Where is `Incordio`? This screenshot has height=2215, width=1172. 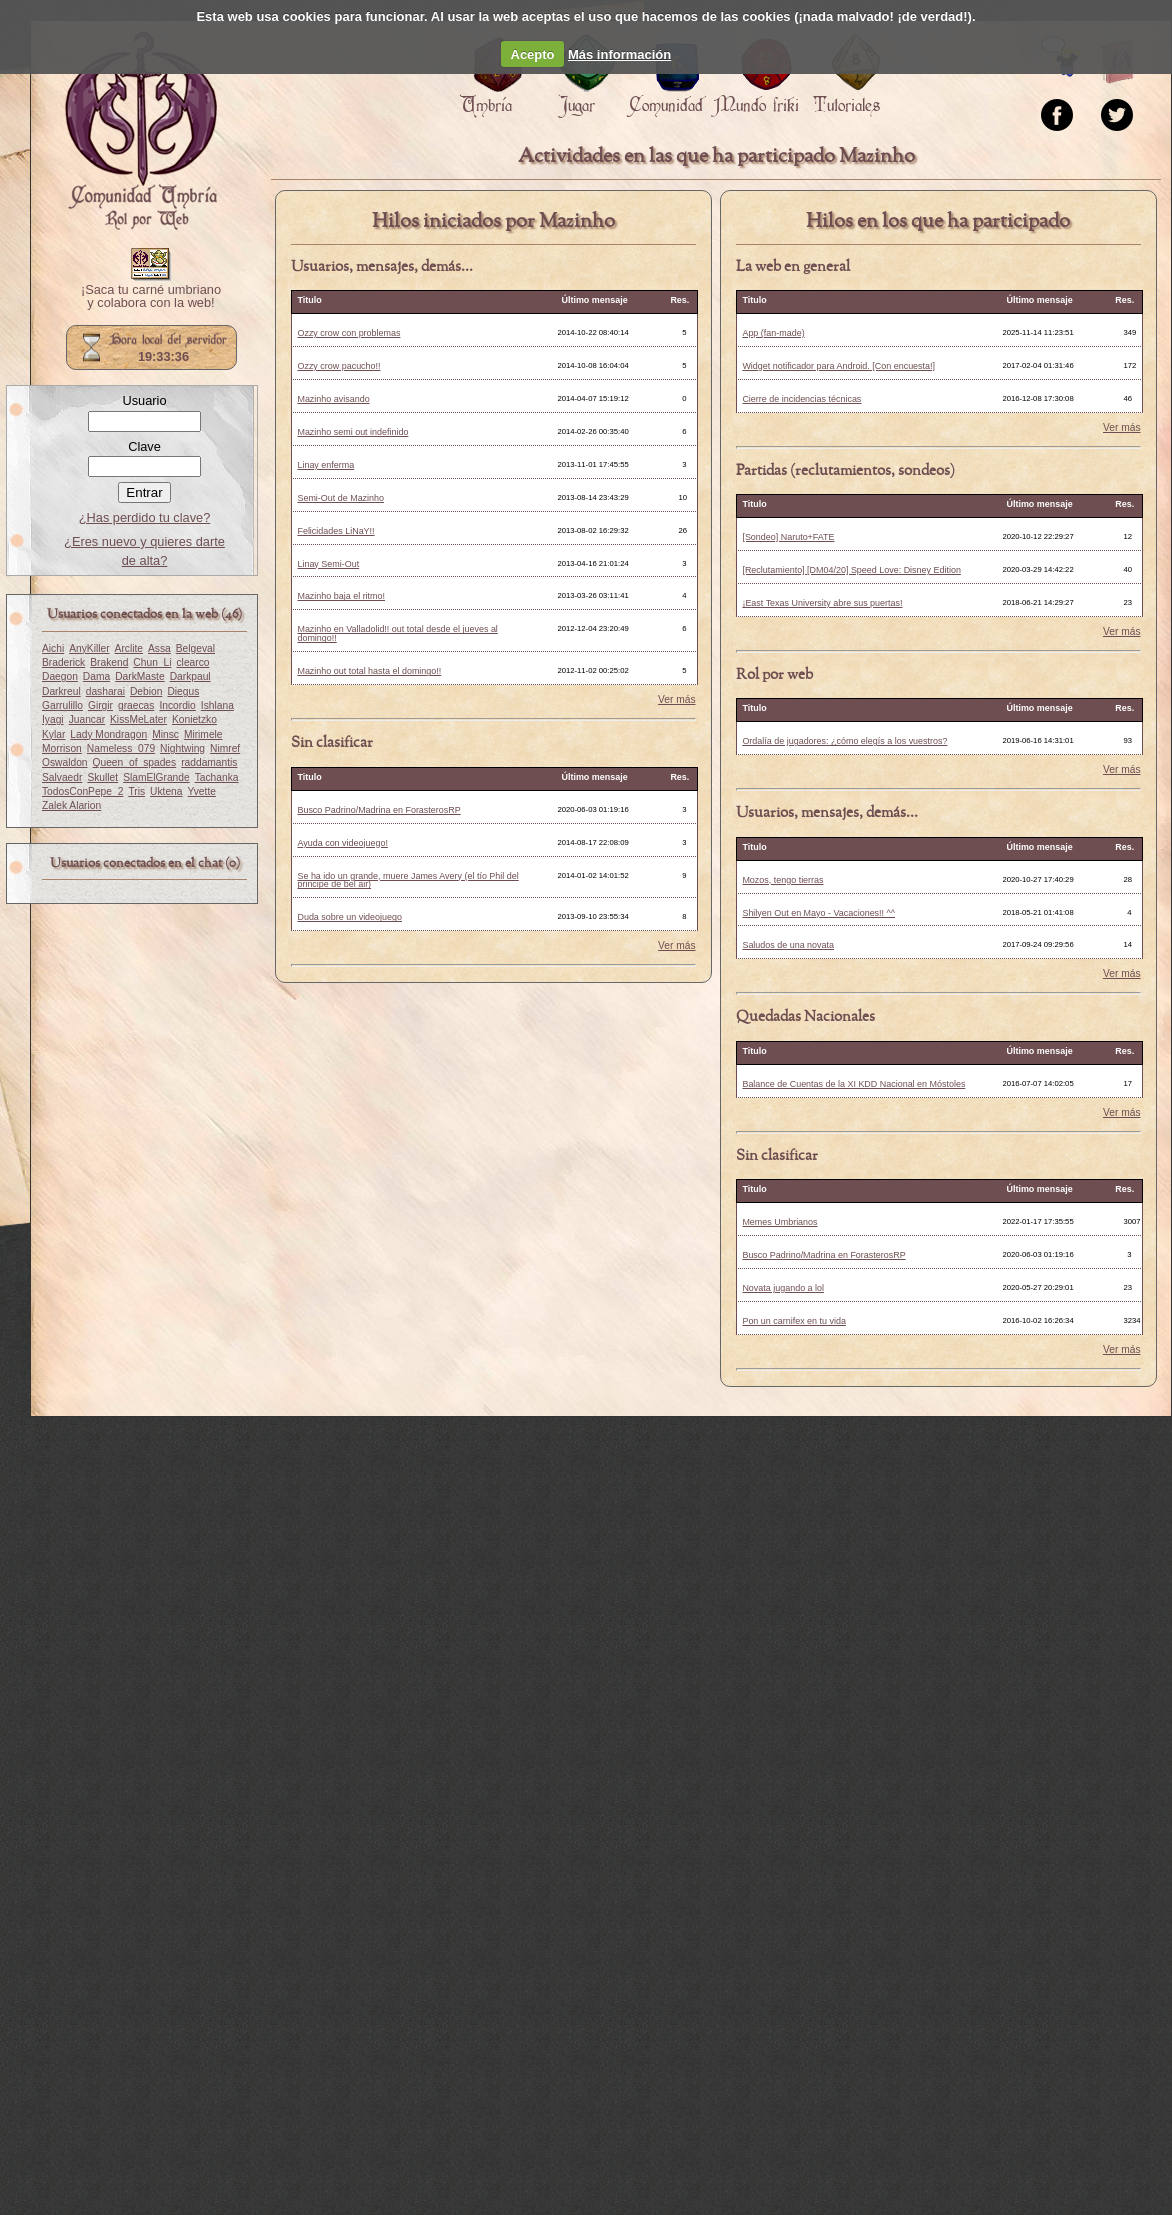
Incordio is located at coordinates (177, 705).